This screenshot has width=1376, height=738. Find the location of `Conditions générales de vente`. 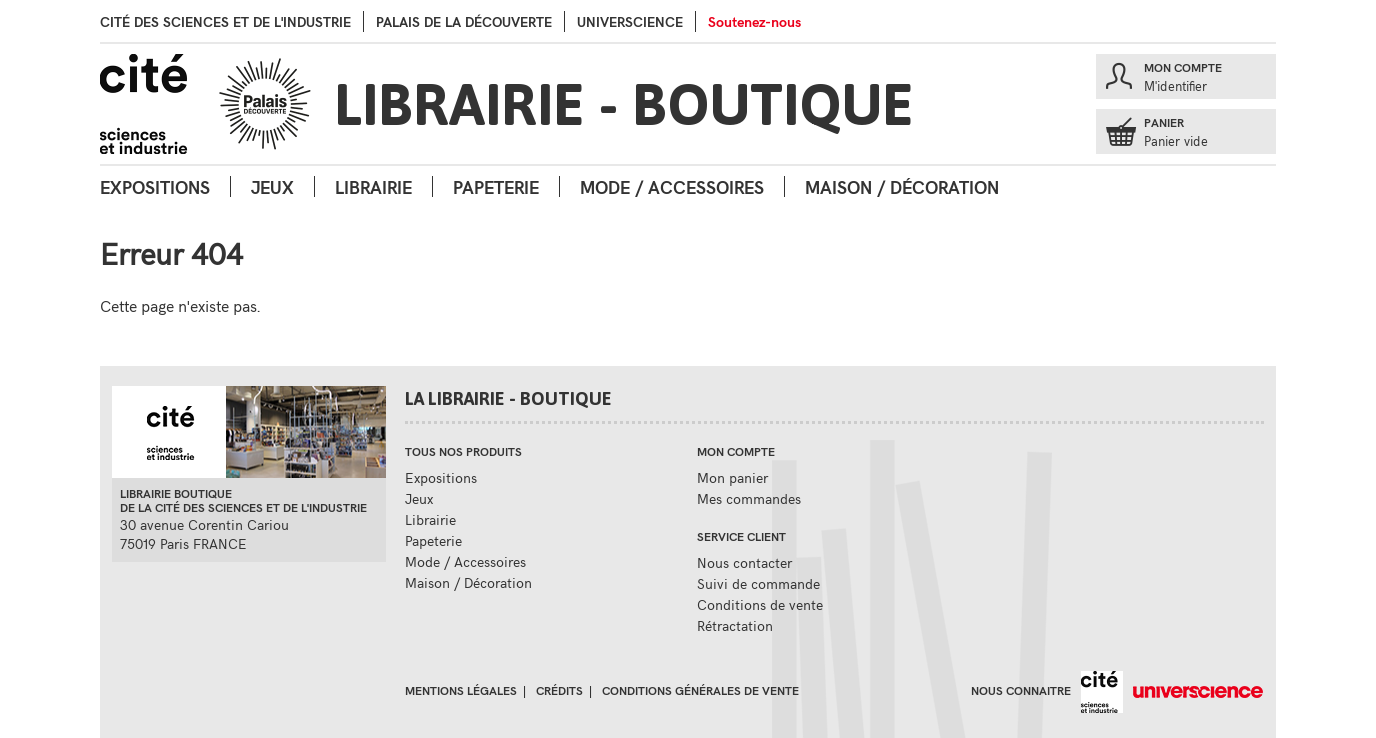

Conditions générales de vente is located at coordinates (700, 690).